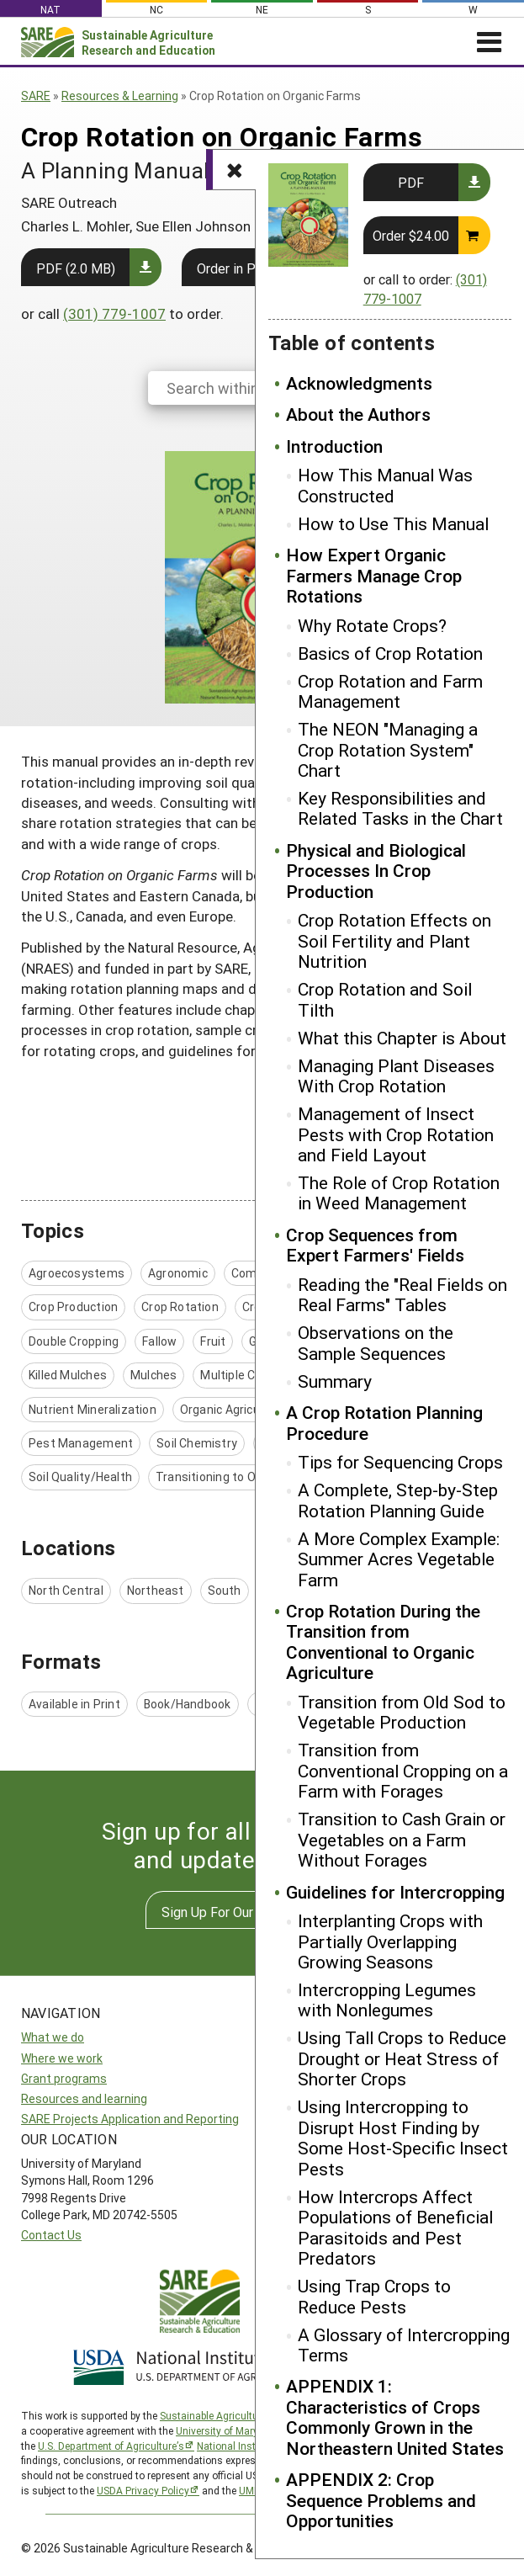 The width and height of the screenshot is (524, 2576). Describe the element at coordinates (80, 1477) in the screenshot. I see `Soil Quality/Health` at that location.